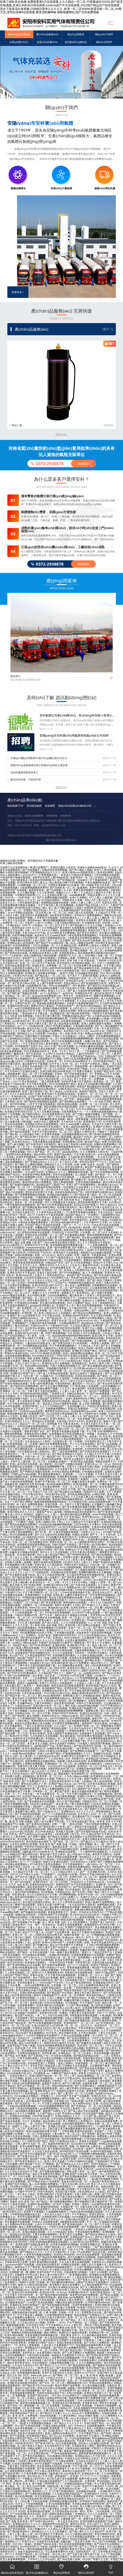 This screenshot has height=2576, width=123. Describe the element at coordinates (98, 1237) in the screenshot. I see `美女被cao视频在线观看免费` at that location.